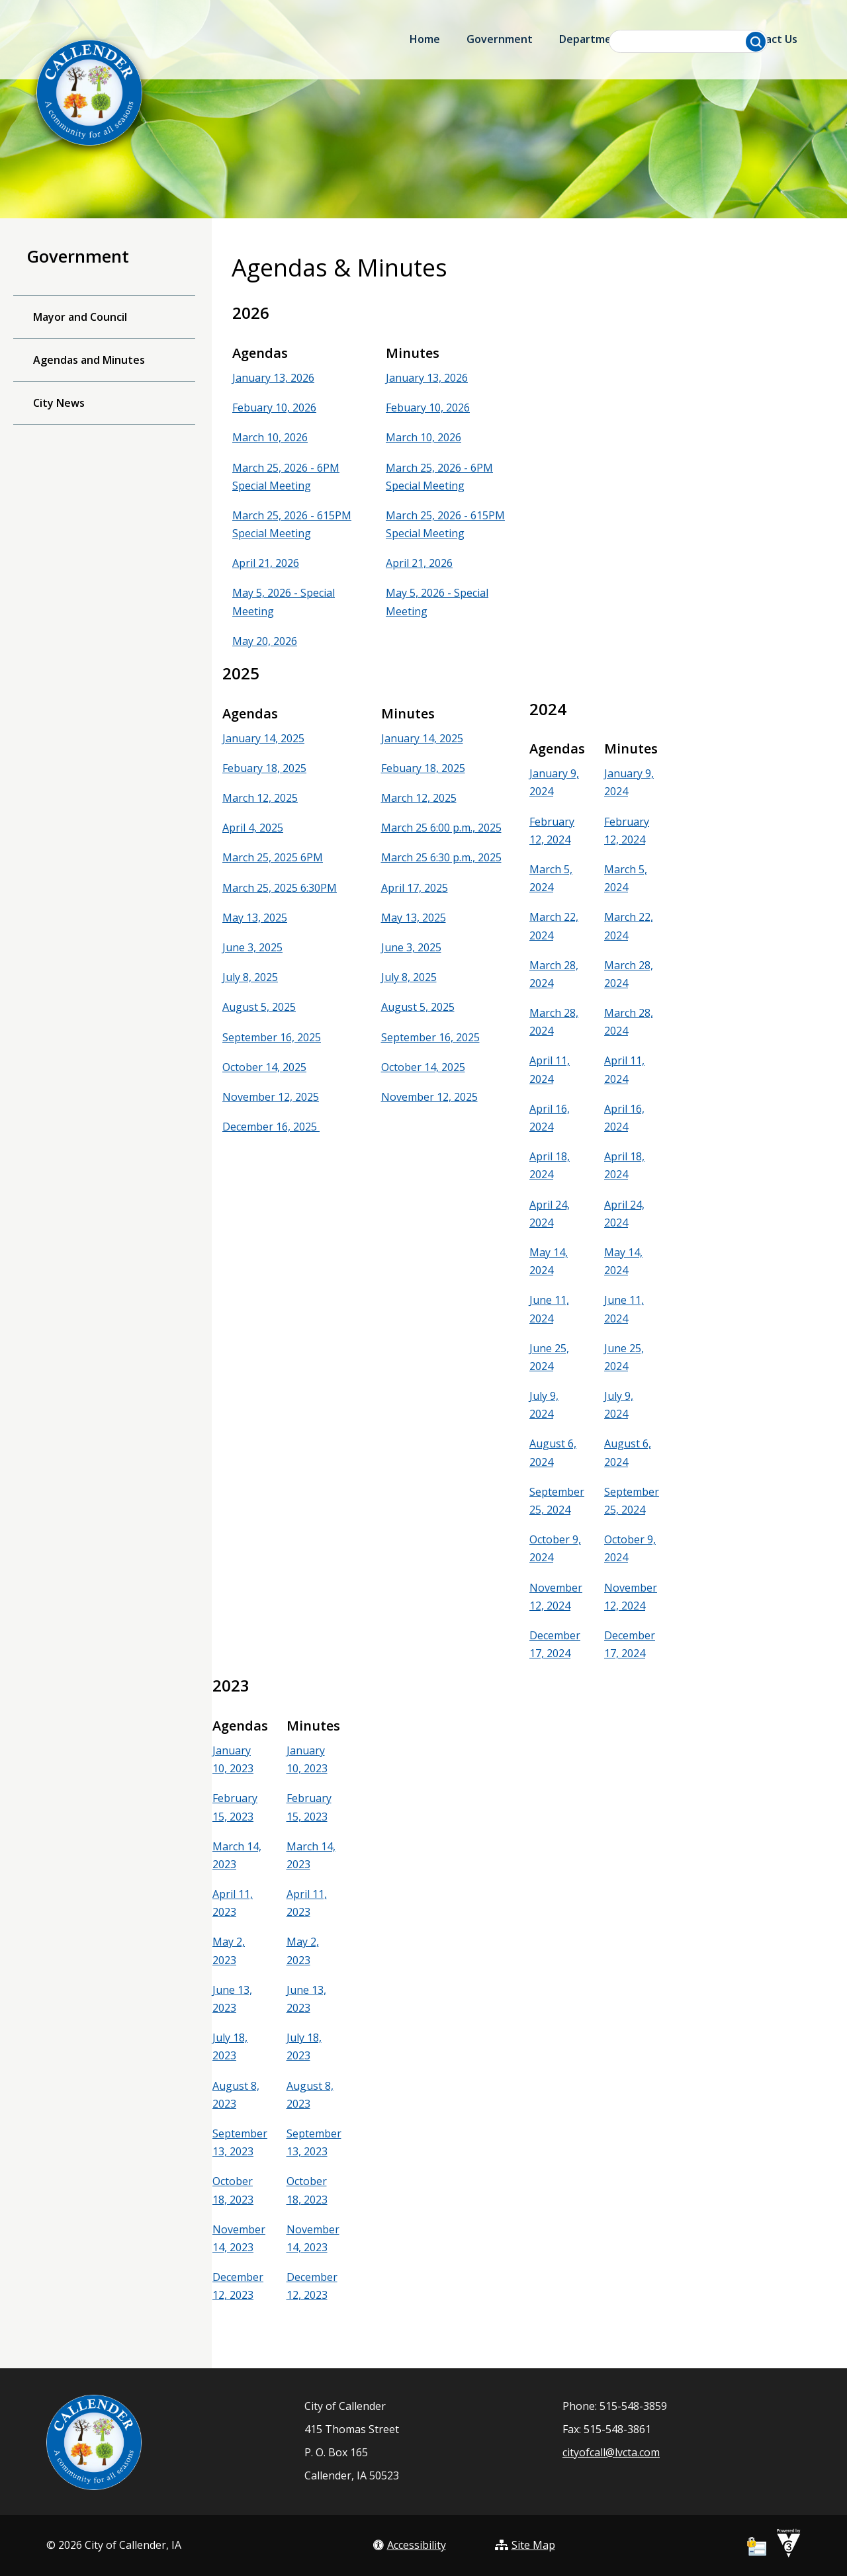 Image resolution: width=847 pixels, height=2576 pixels. What do you see at coordinates (265, 563) in the screenshot?
I see `April 21, 2026` at bounding box center [265, 563].